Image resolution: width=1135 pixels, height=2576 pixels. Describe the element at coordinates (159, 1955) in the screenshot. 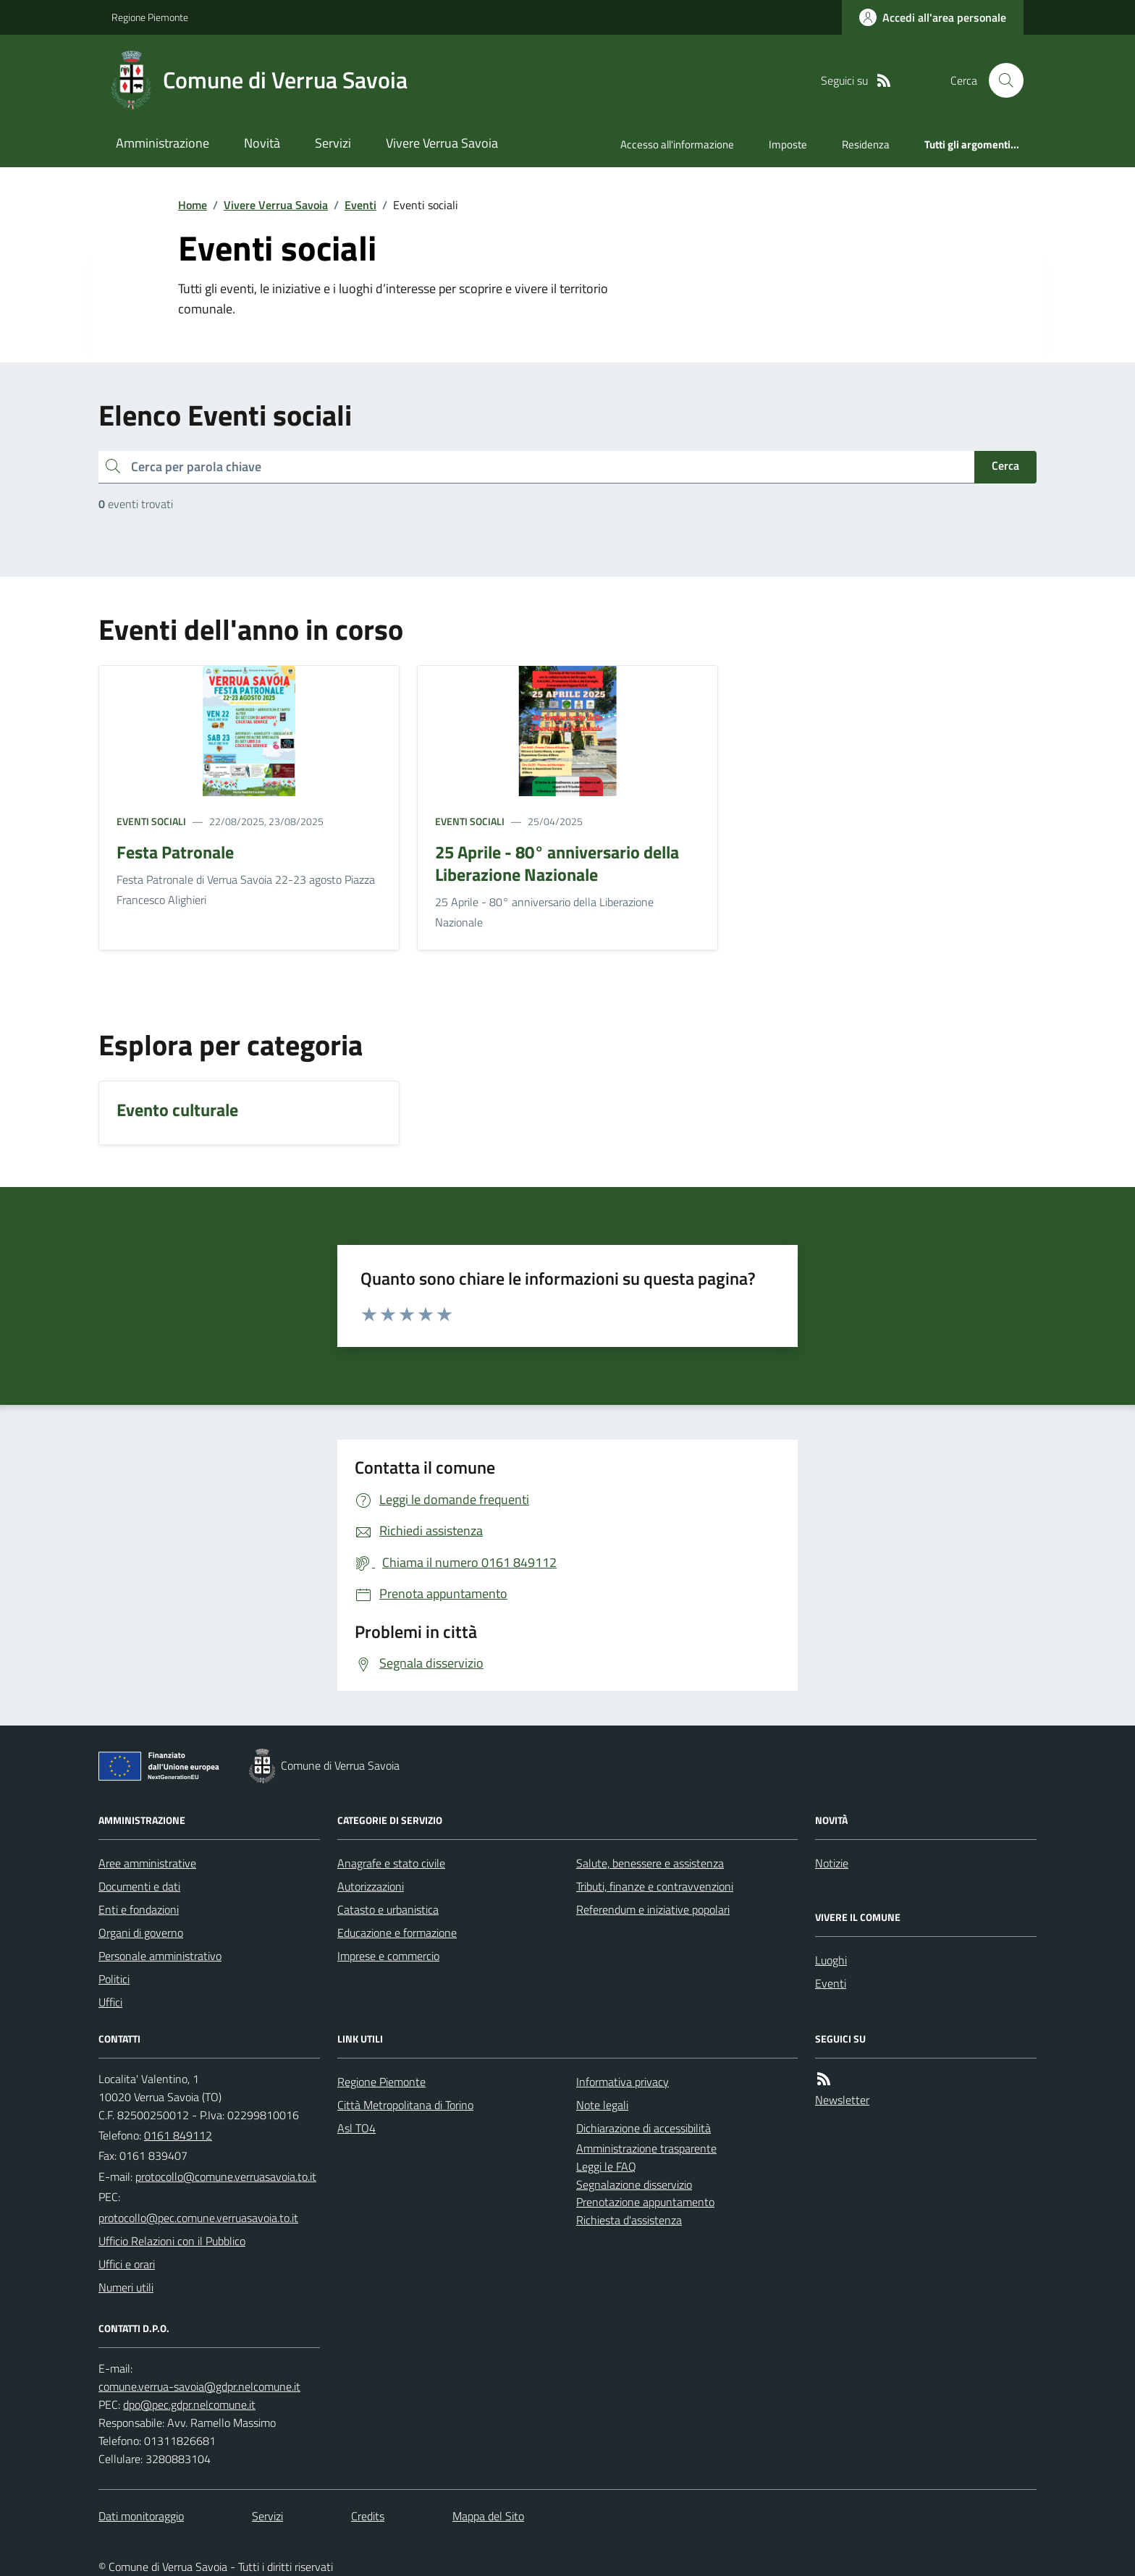

I see `Personale amministrativo` at that location.